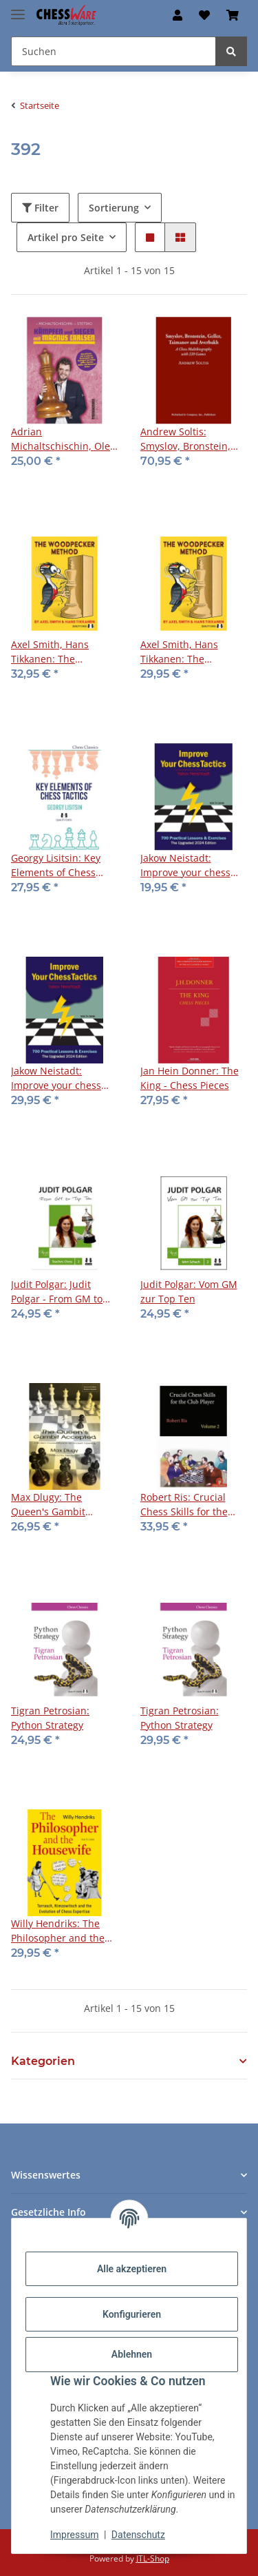 Image resolution: width=258 pixels, height=2576 pixels. I want to click on Judit Polgar: Vom GM zur Top Ten, so click(188, 1291).